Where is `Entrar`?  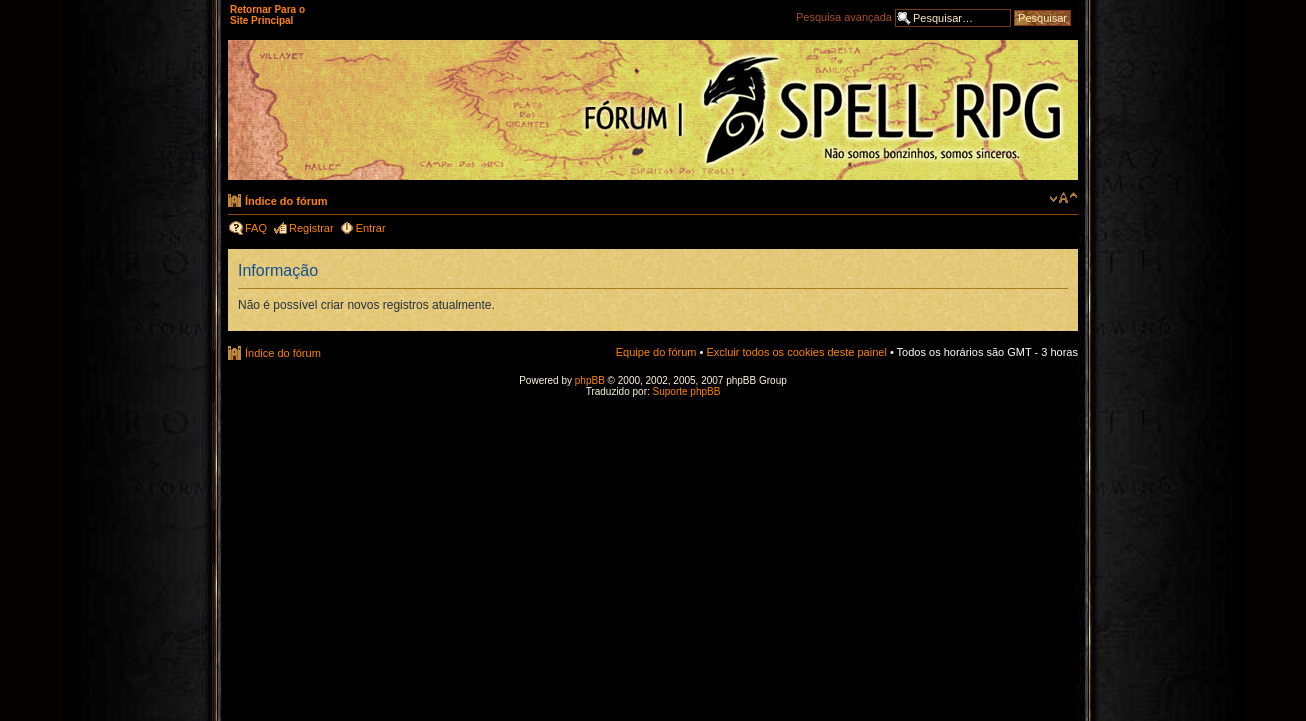 Entrar is located at coordinates (371, 228).